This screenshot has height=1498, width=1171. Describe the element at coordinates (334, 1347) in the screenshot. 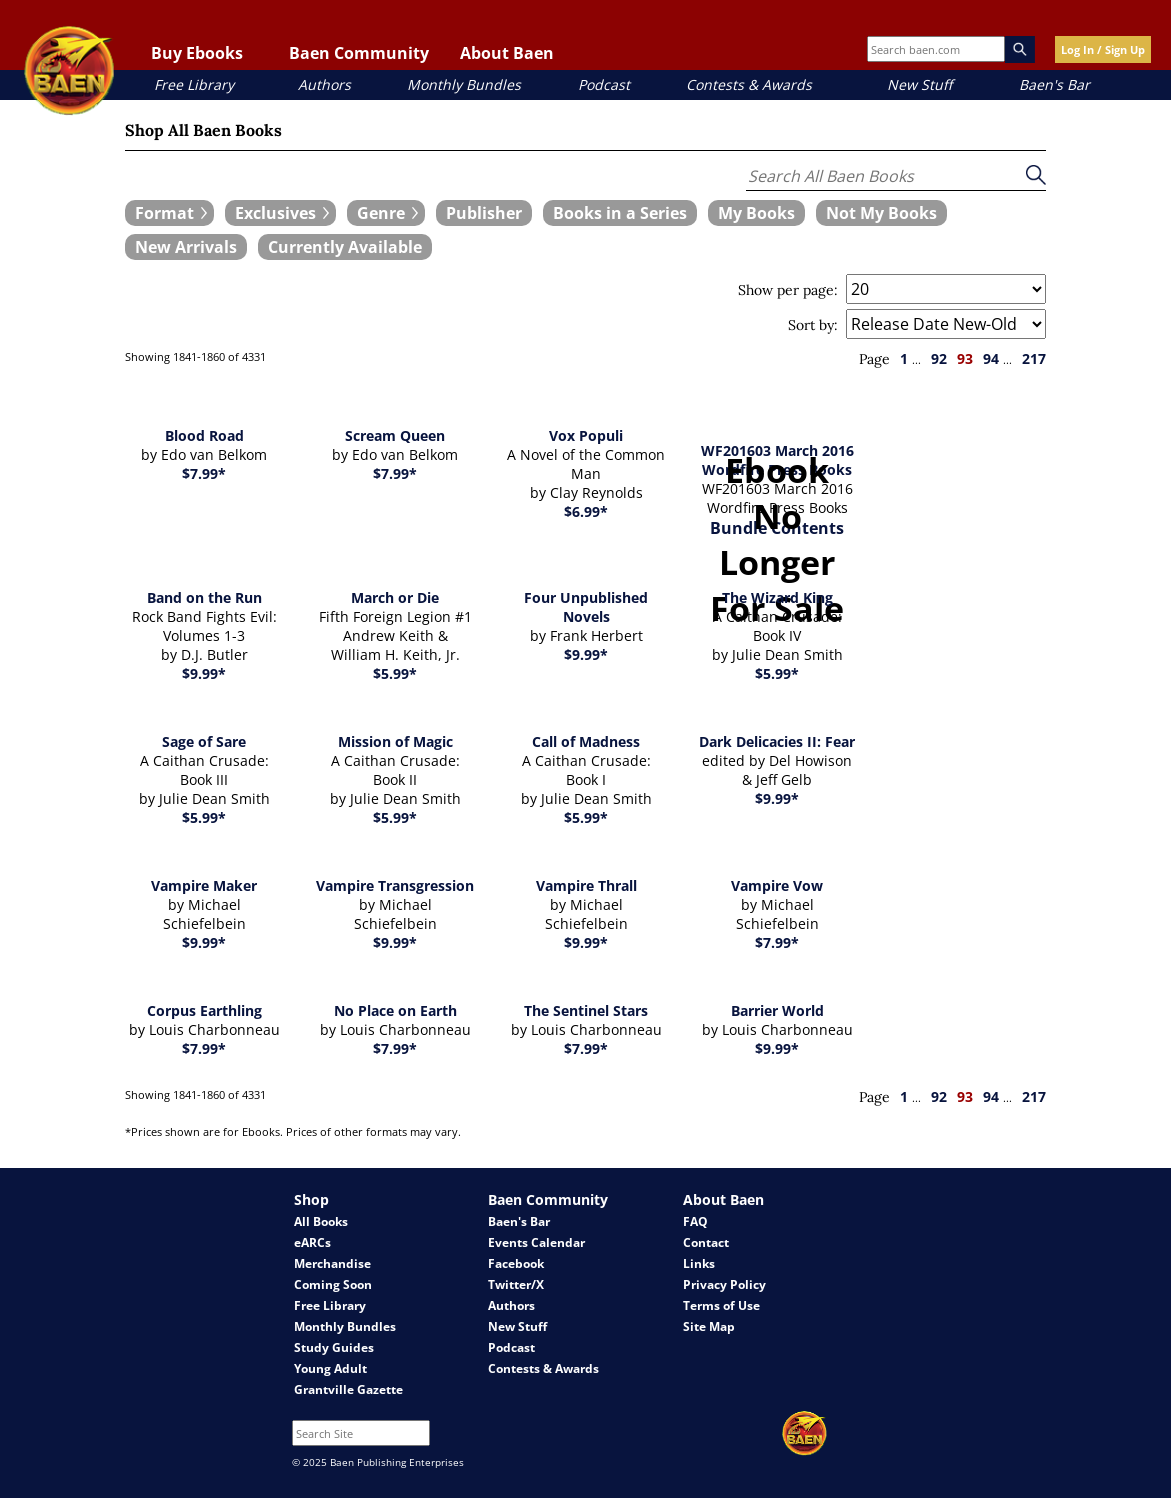

I see `Study Guides` at that location.